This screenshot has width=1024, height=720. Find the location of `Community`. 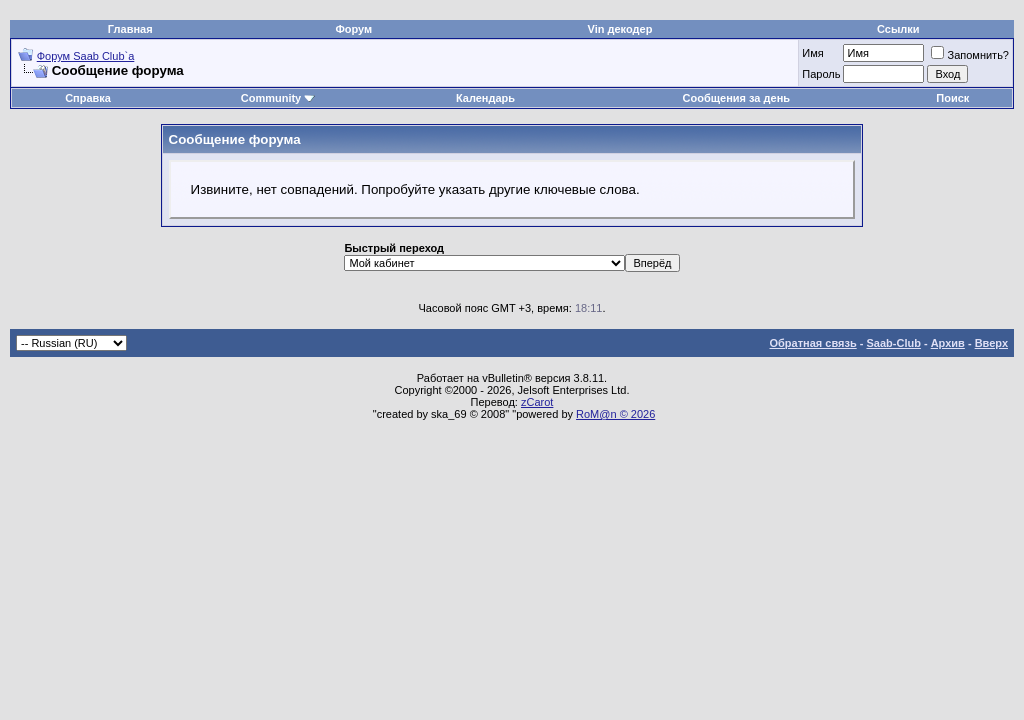

Community is located at coordinates (278, 98).